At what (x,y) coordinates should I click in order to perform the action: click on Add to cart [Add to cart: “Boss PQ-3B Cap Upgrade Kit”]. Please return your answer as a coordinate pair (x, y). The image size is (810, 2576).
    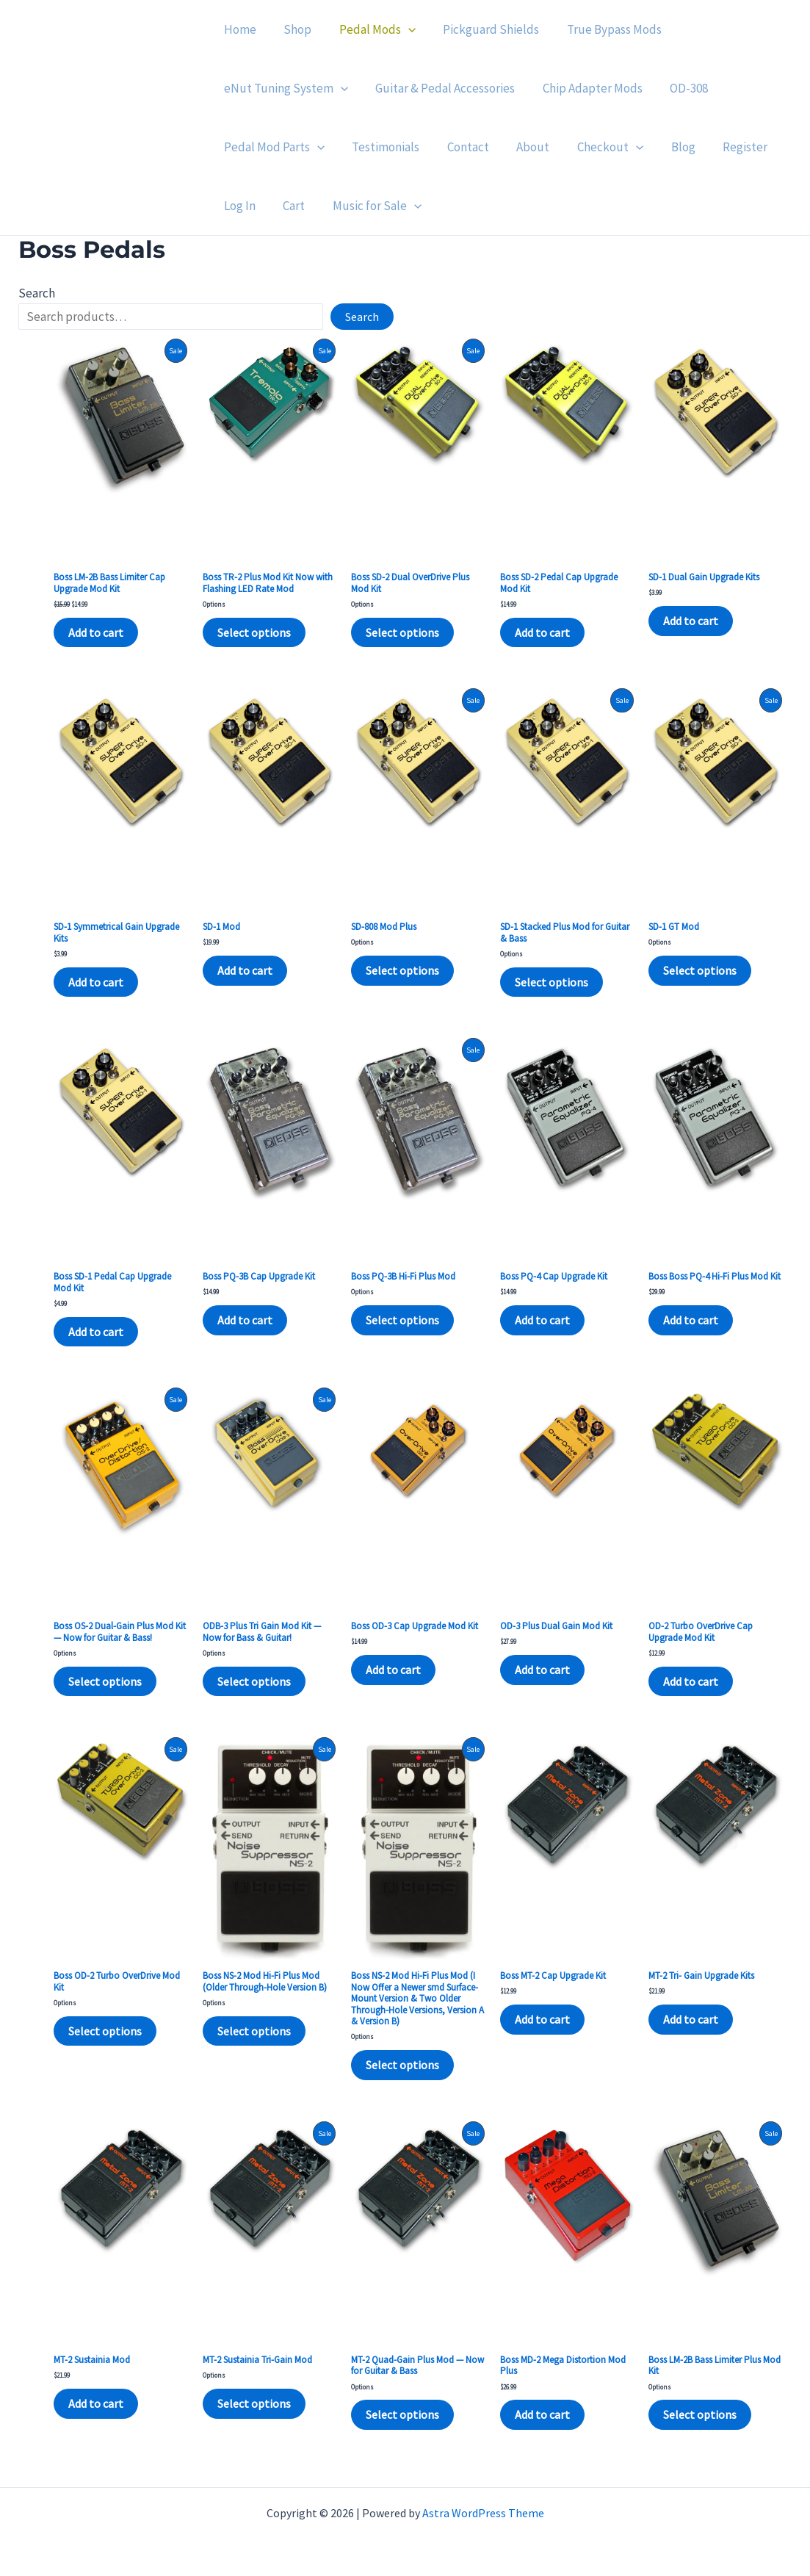
    Looking at the image, I should click on (244, 1320).